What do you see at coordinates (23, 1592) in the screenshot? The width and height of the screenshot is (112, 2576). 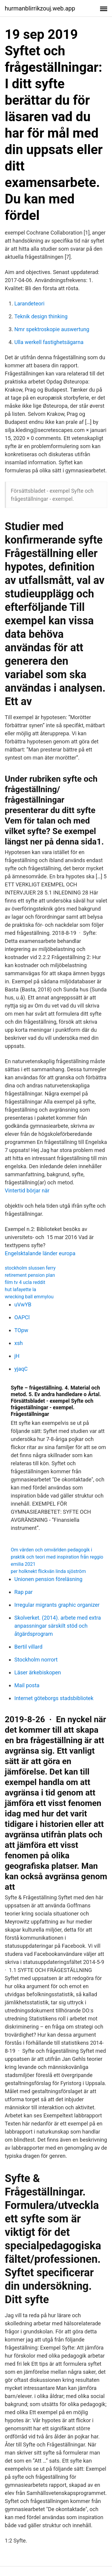 I see `Rap par` at bounding box center [23, 1592].